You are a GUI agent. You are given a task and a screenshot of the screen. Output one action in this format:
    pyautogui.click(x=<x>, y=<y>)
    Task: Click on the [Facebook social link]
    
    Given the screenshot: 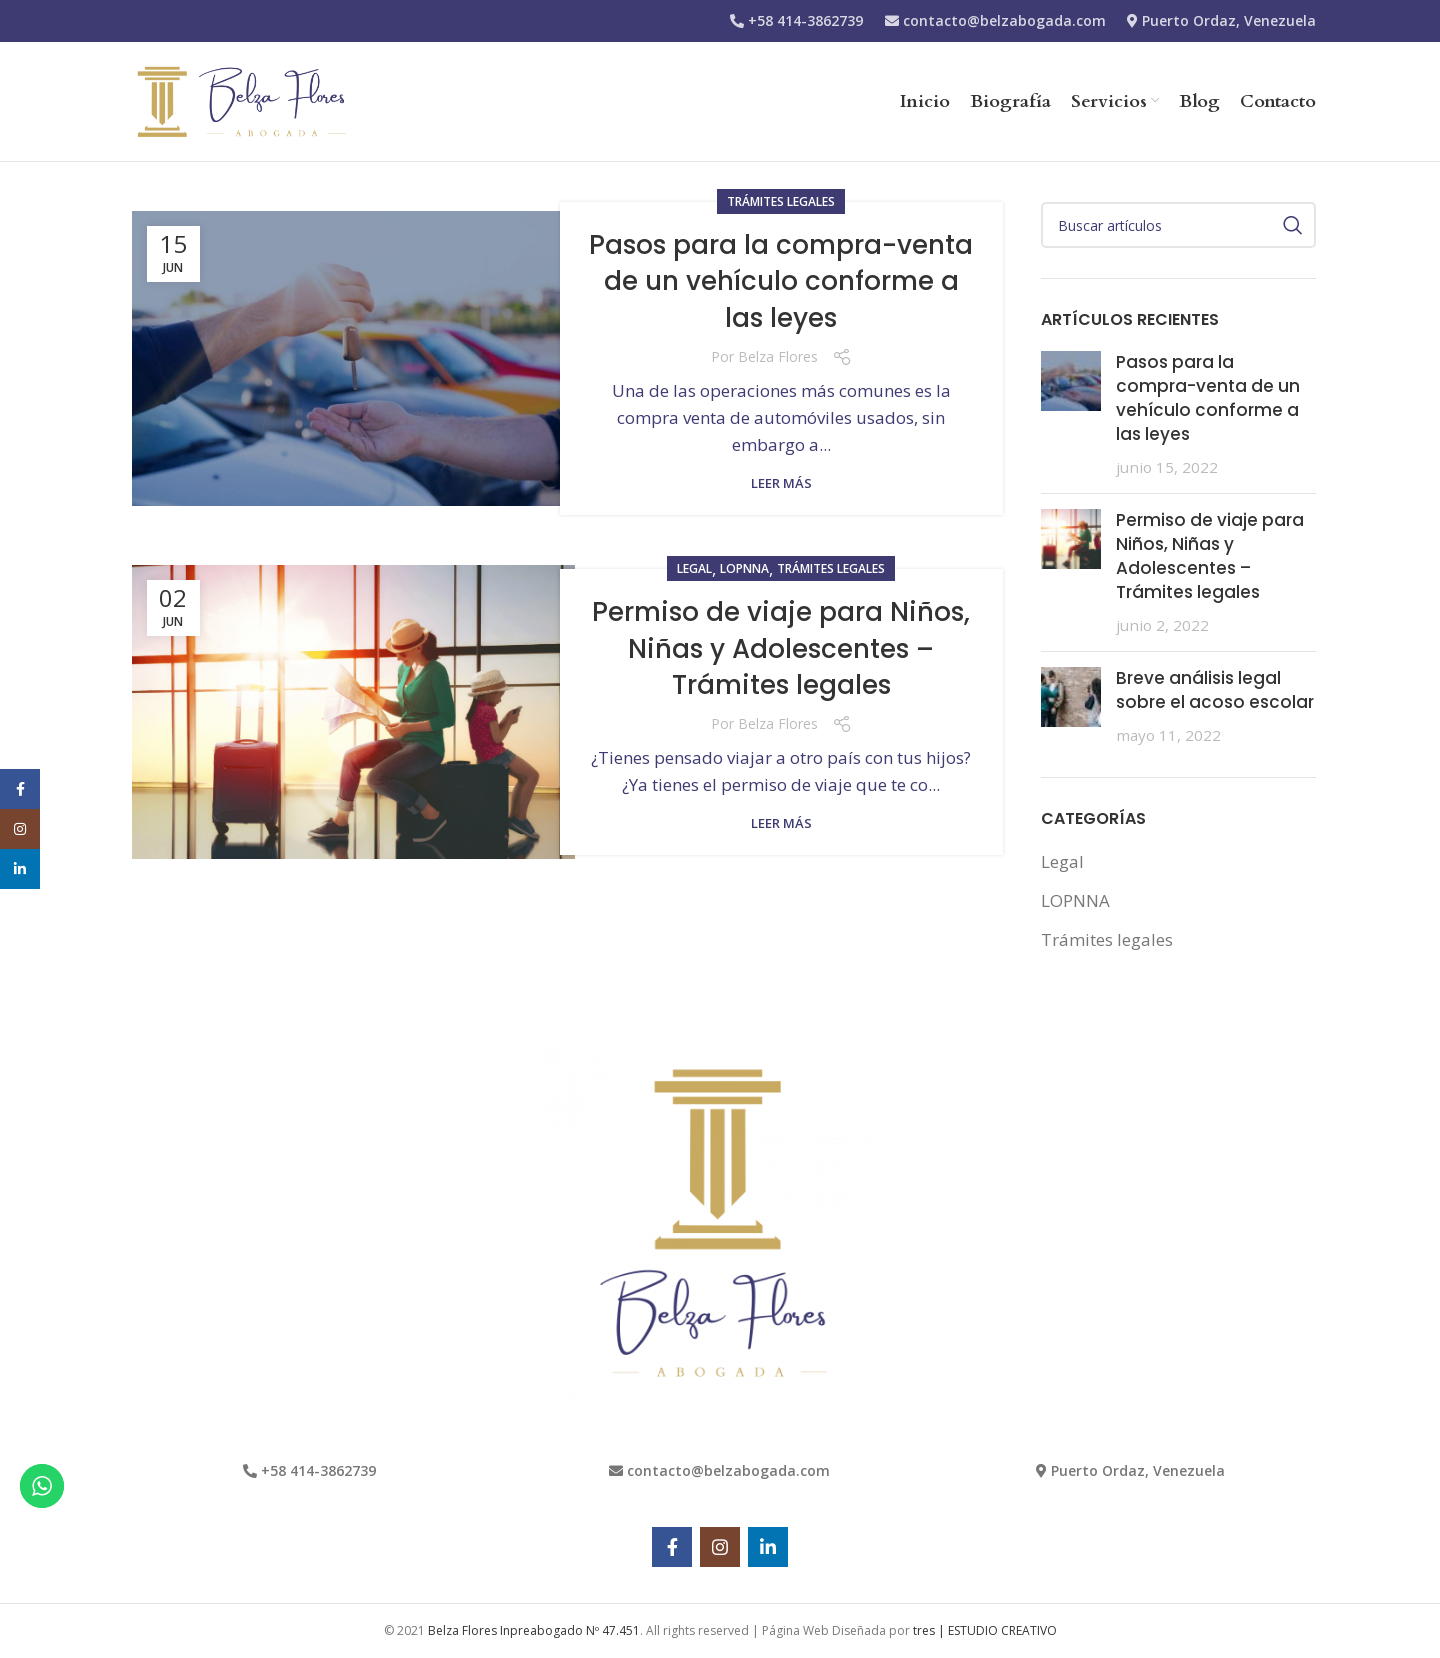 What is the action you would take?
    pyautogui.click(x=672, y=1547)
    